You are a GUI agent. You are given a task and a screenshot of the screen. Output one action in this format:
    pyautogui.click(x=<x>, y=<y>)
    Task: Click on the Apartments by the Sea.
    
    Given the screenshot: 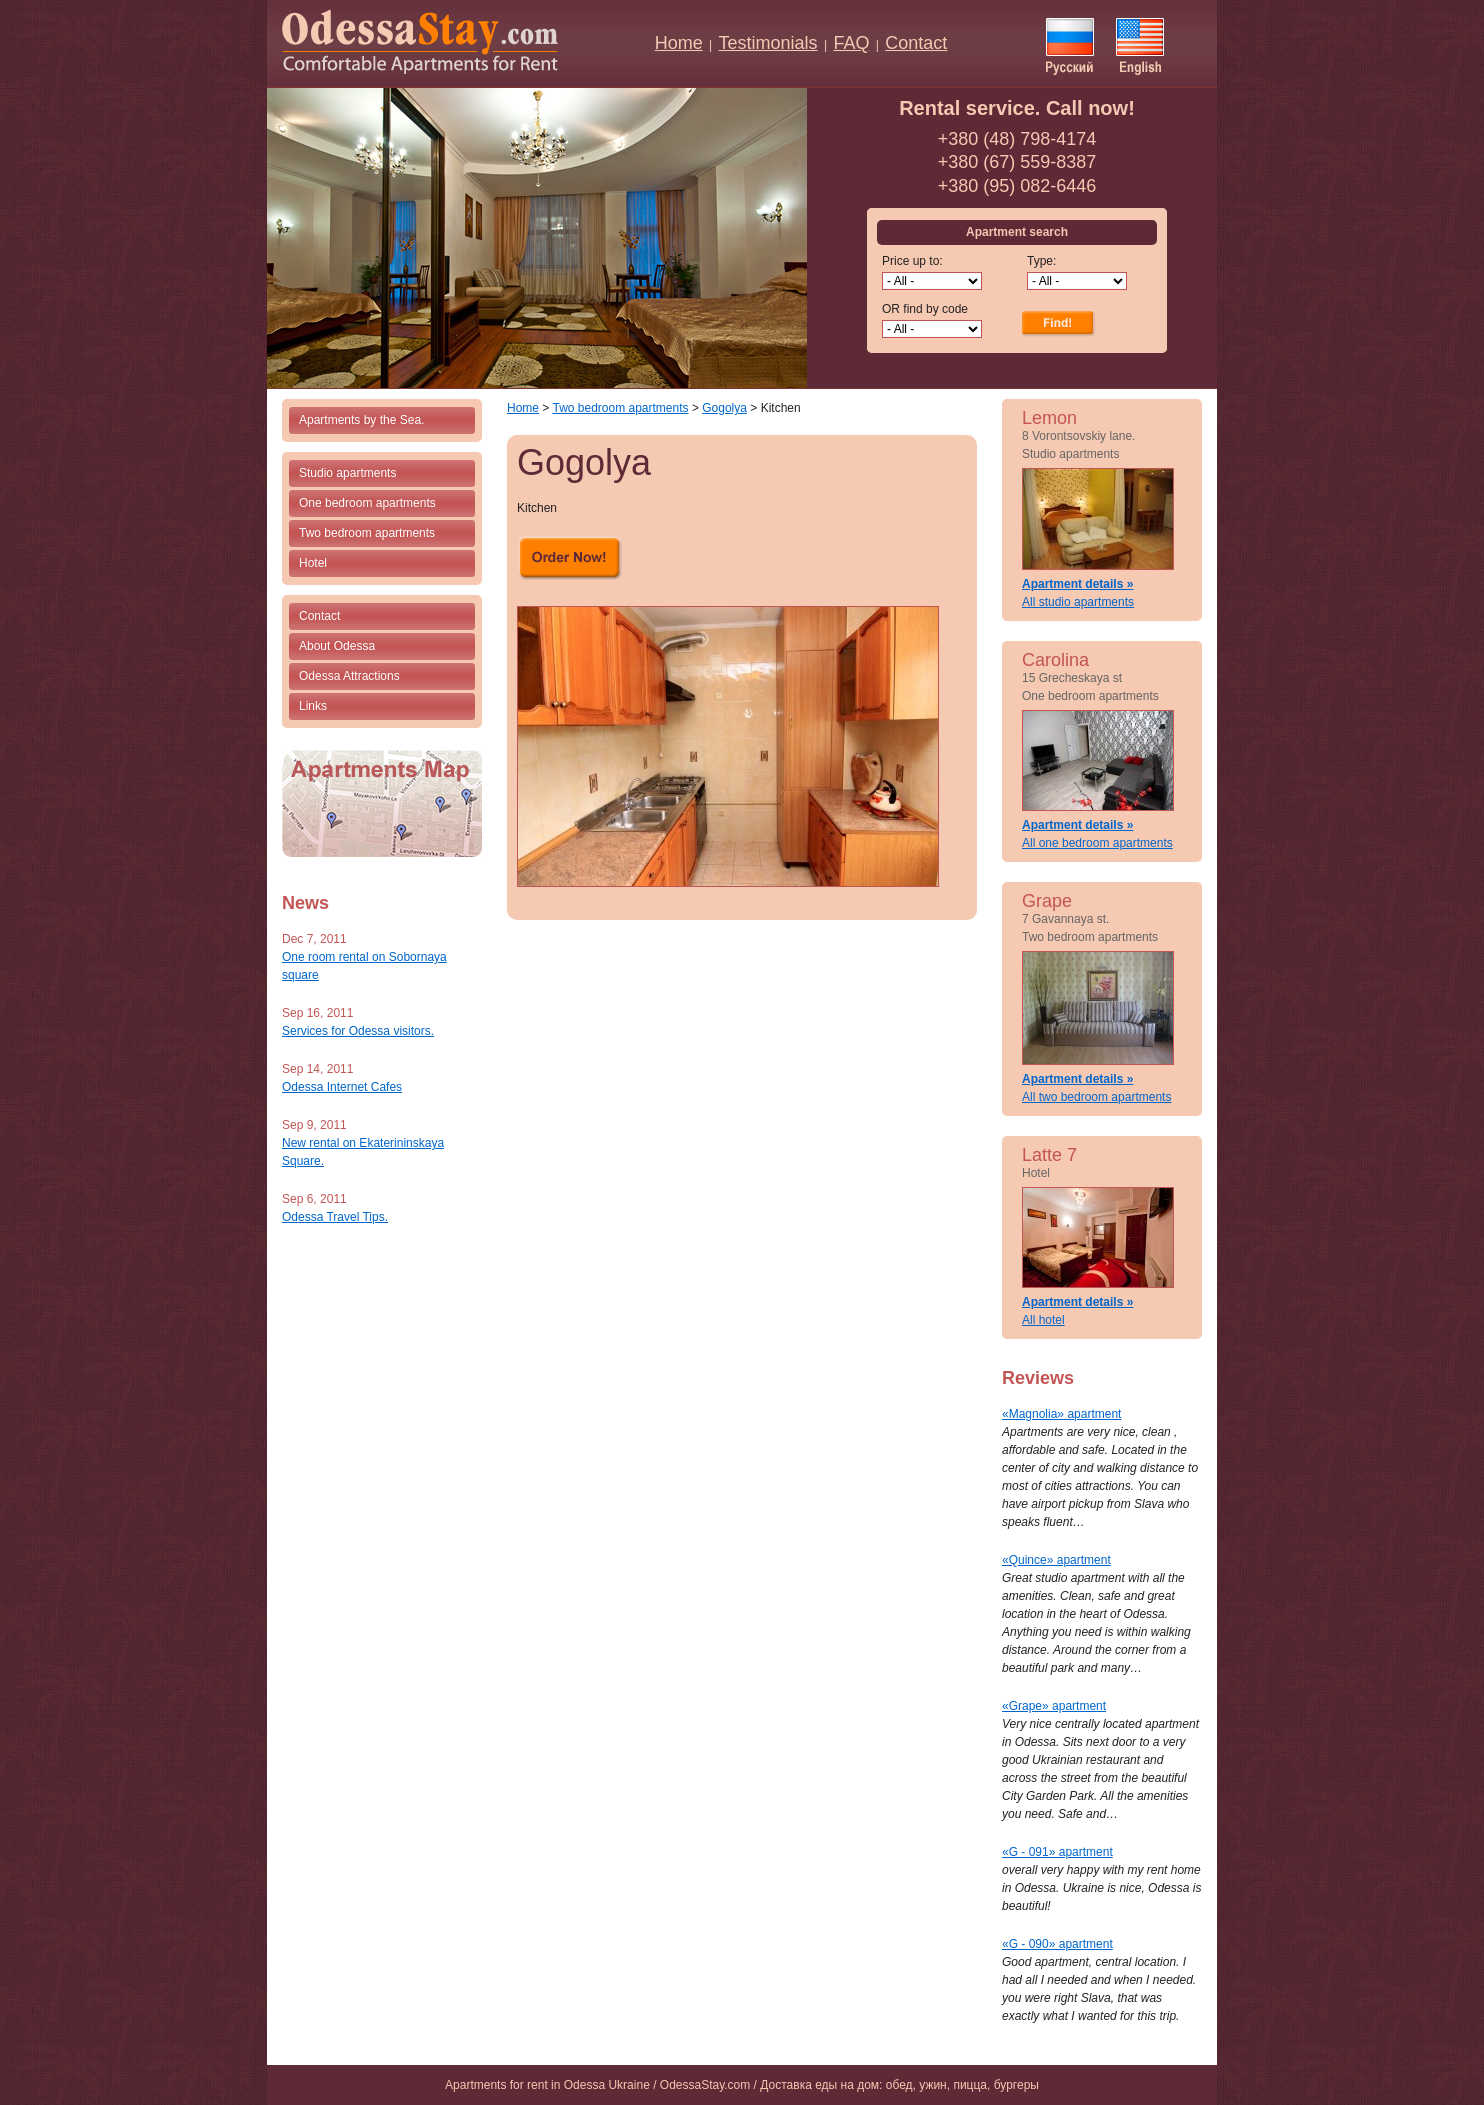 What is the action you would take?
    pyautogui.click(x=361, y=420)
    